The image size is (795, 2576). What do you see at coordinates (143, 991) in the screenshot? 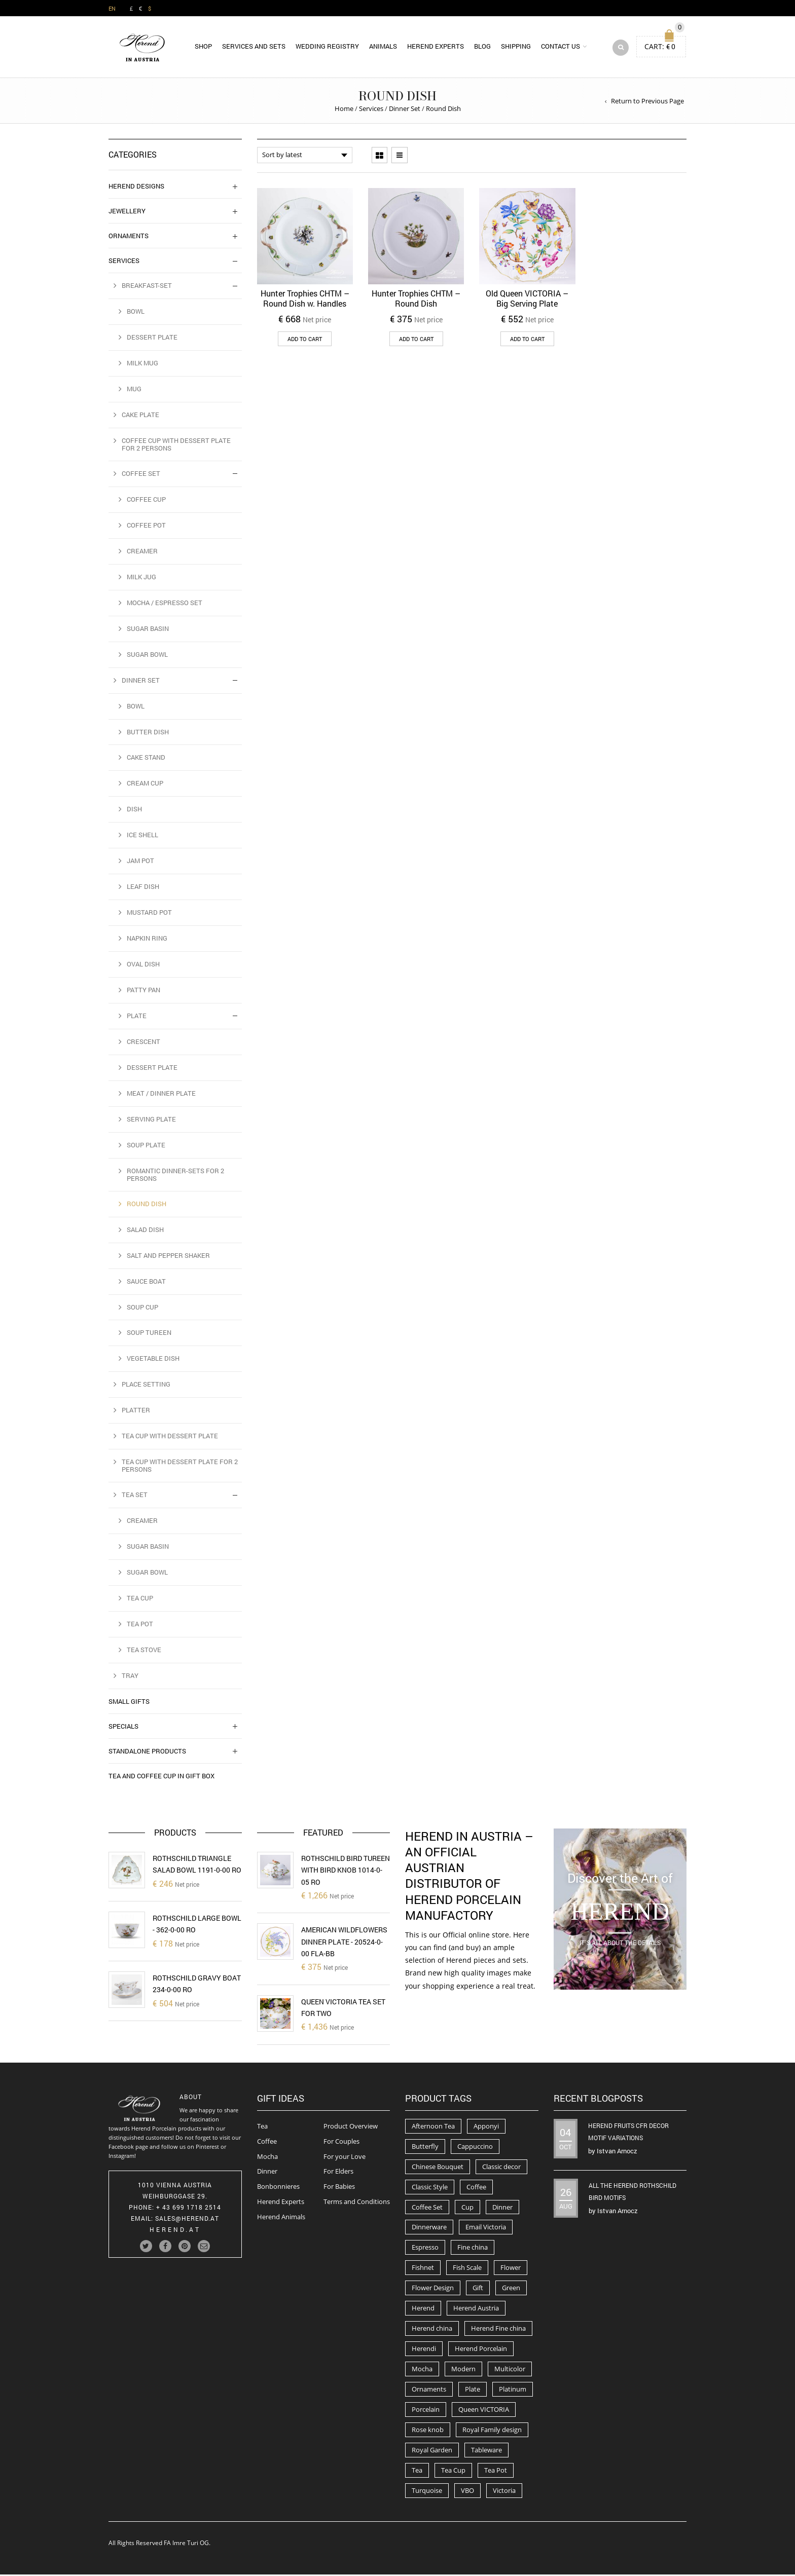
I see `Patty Pan` at bounding box center [143, 991].